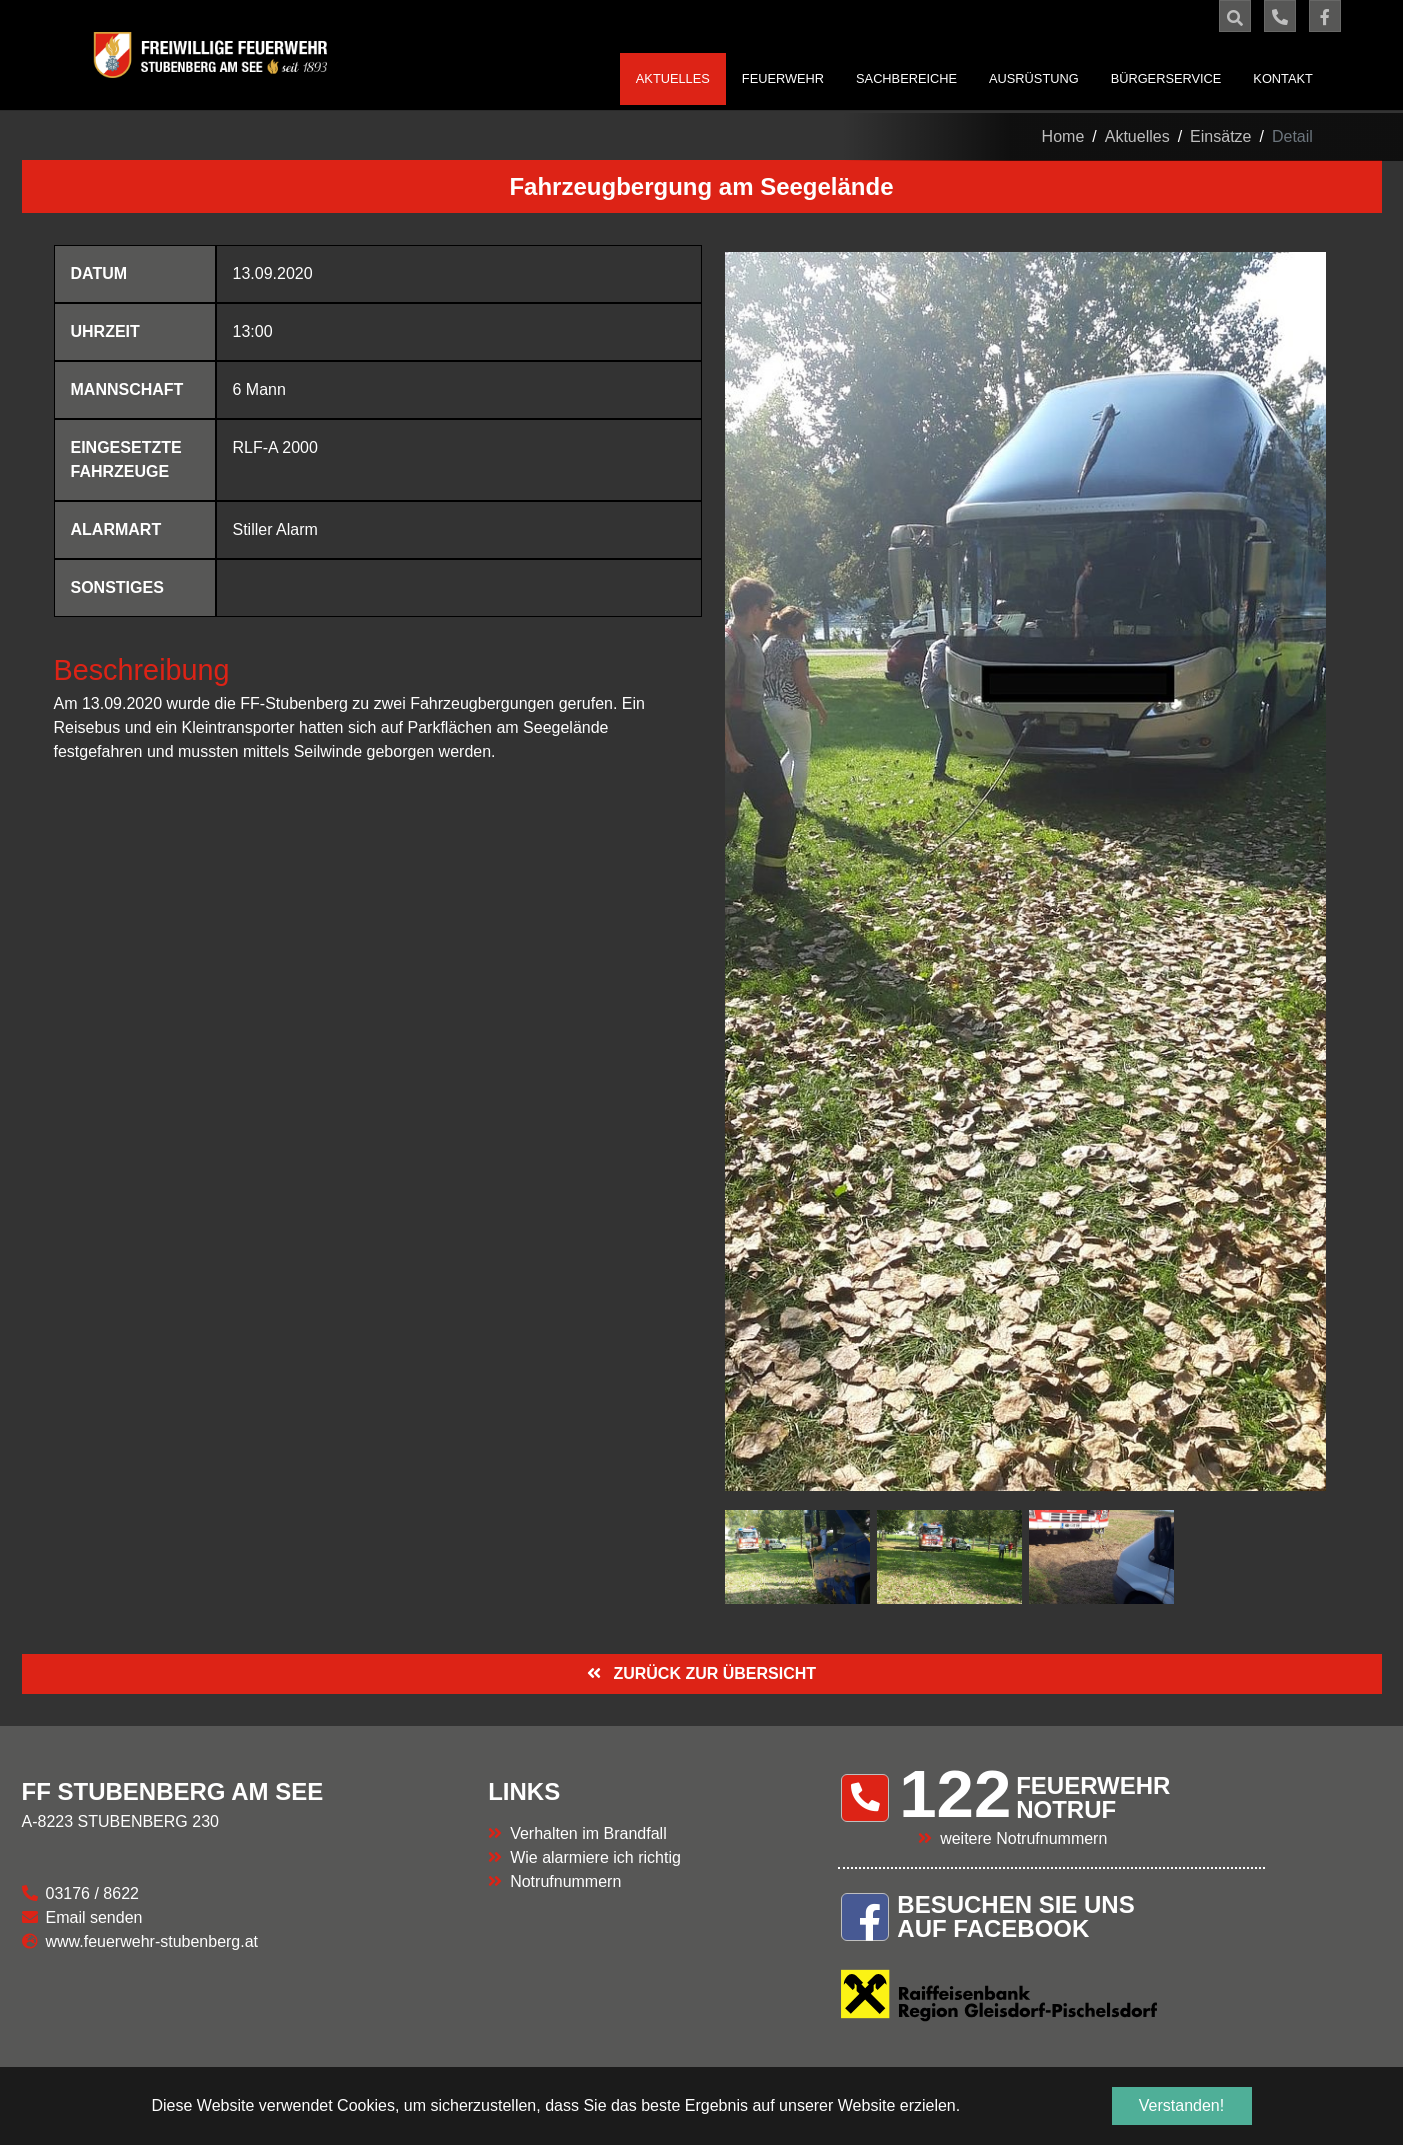 Image resolution: width=1403 pixels, height=2145 pixels. I want to click on ZURÜCK ZUR ÜBERSICHT, so click(712, 1673).